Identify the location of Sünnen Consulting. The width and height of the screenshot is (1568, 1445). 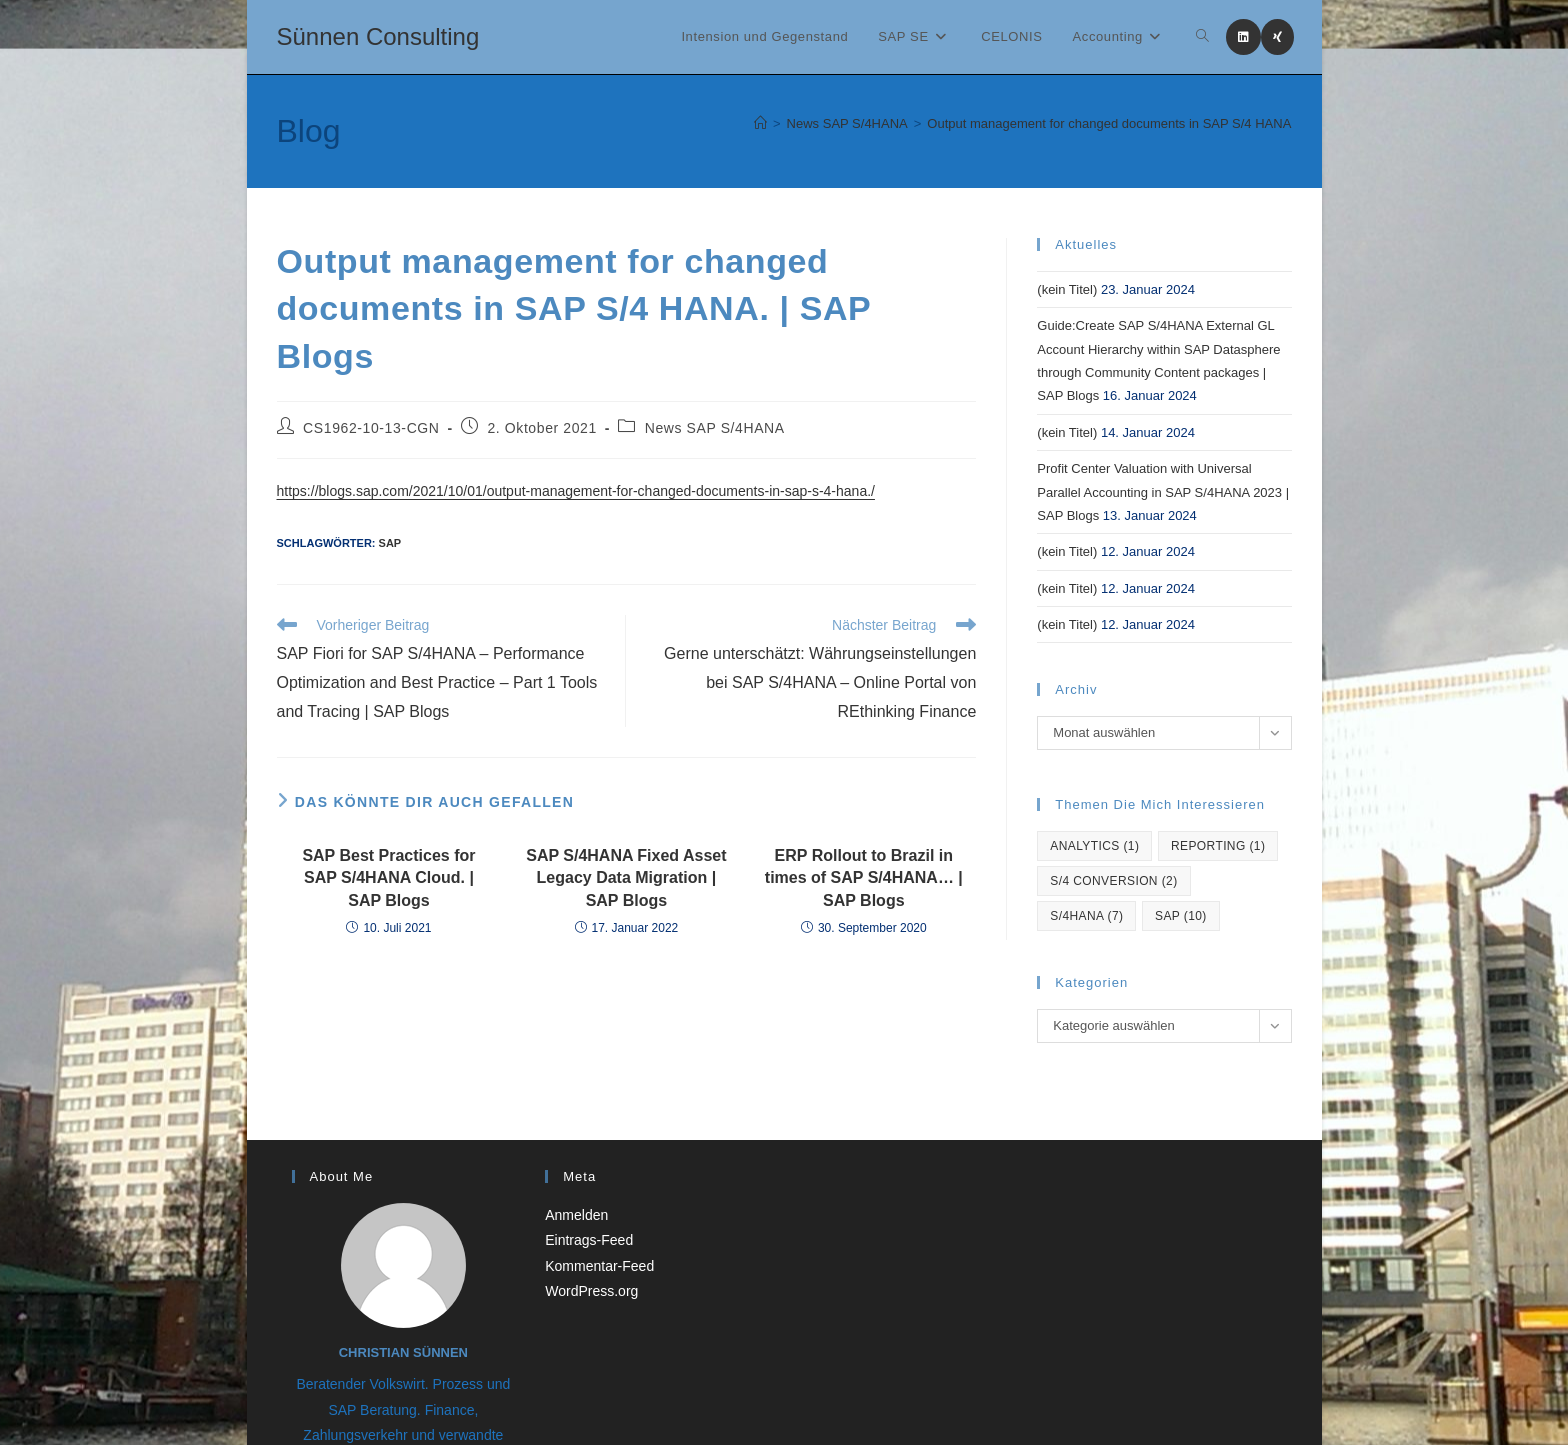
(378, 36).